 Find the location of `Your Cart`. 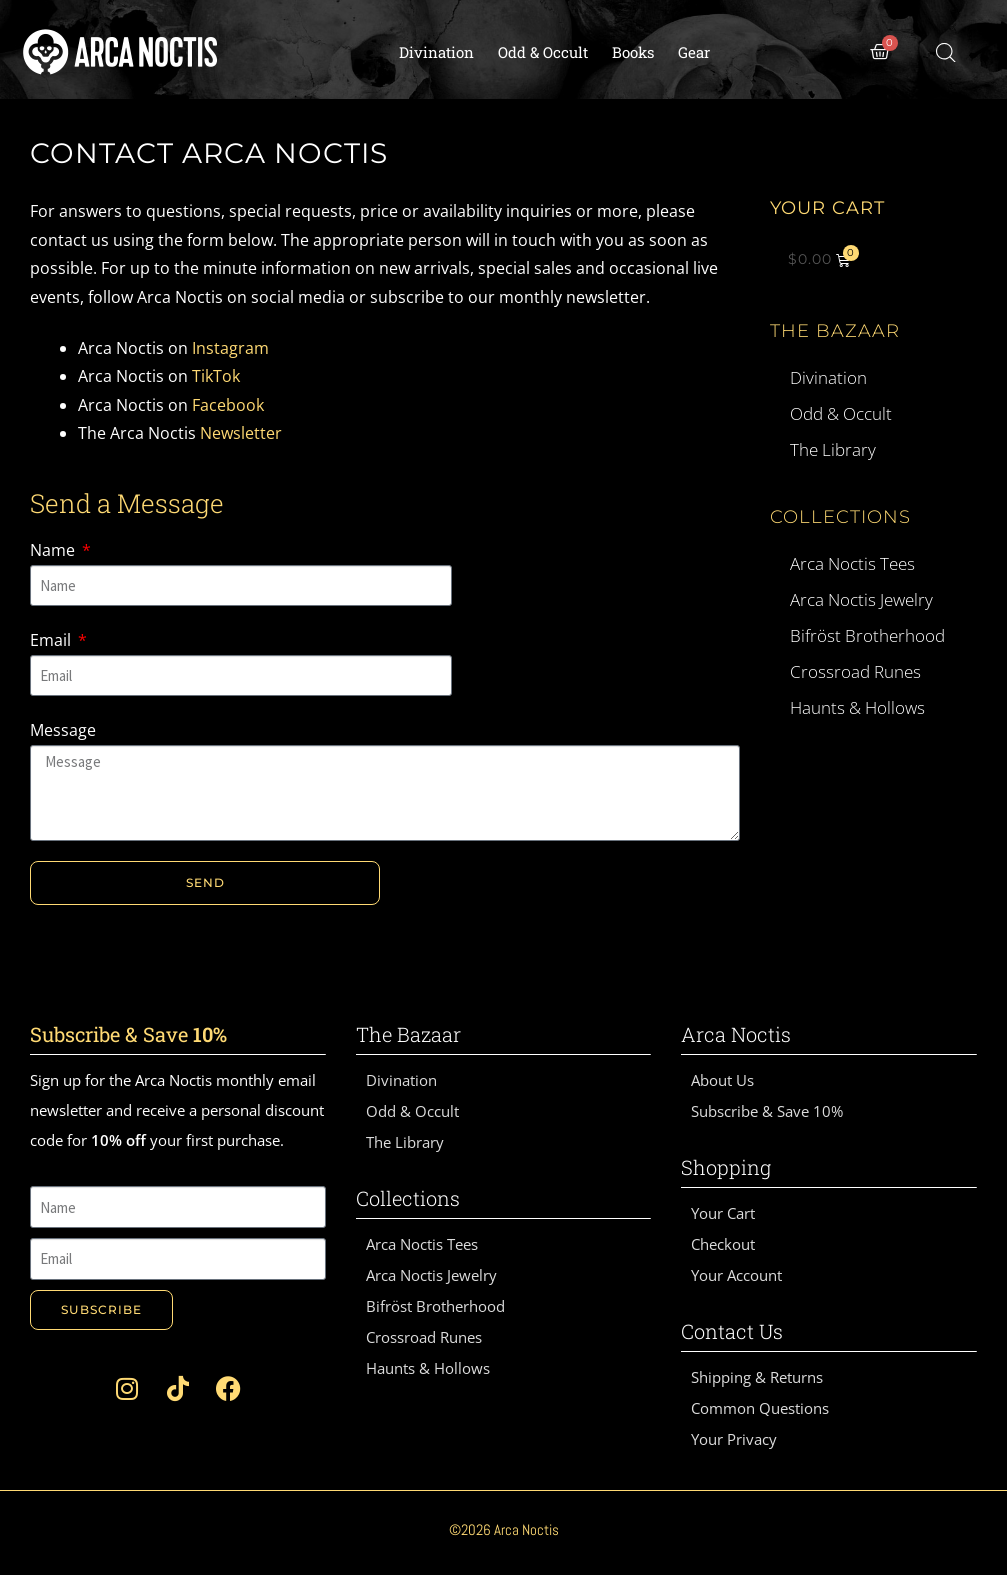

Your Cart is located at coordinates (723, 1213).